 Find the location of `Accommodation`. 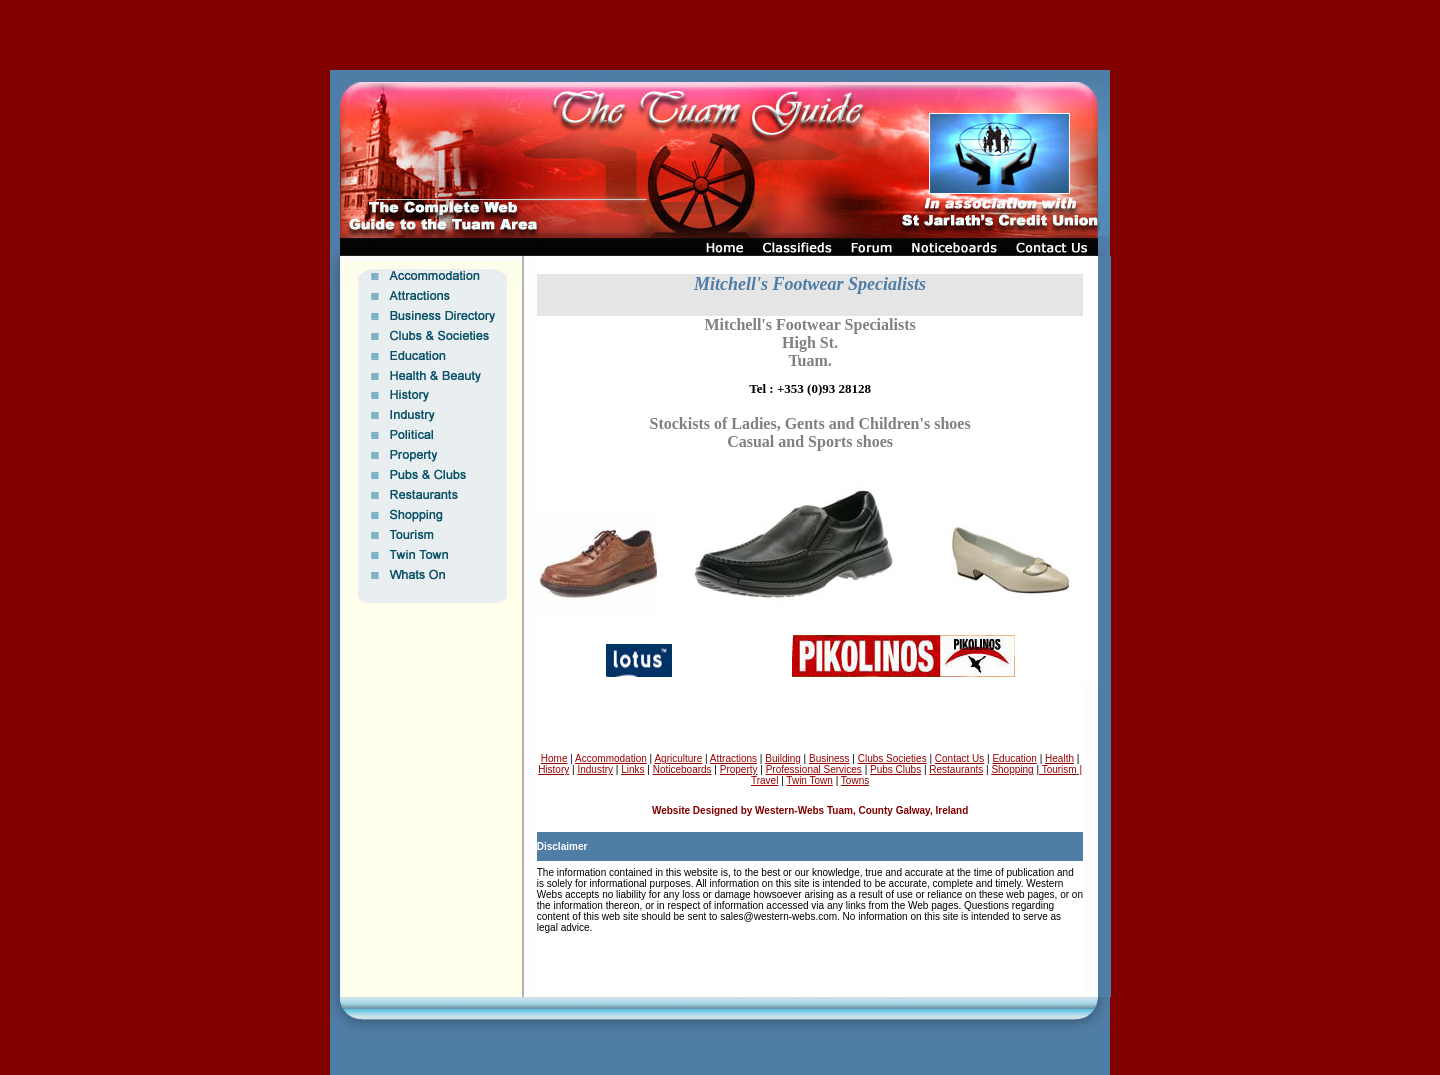

Accommodation is located at coordinates (611, 758).